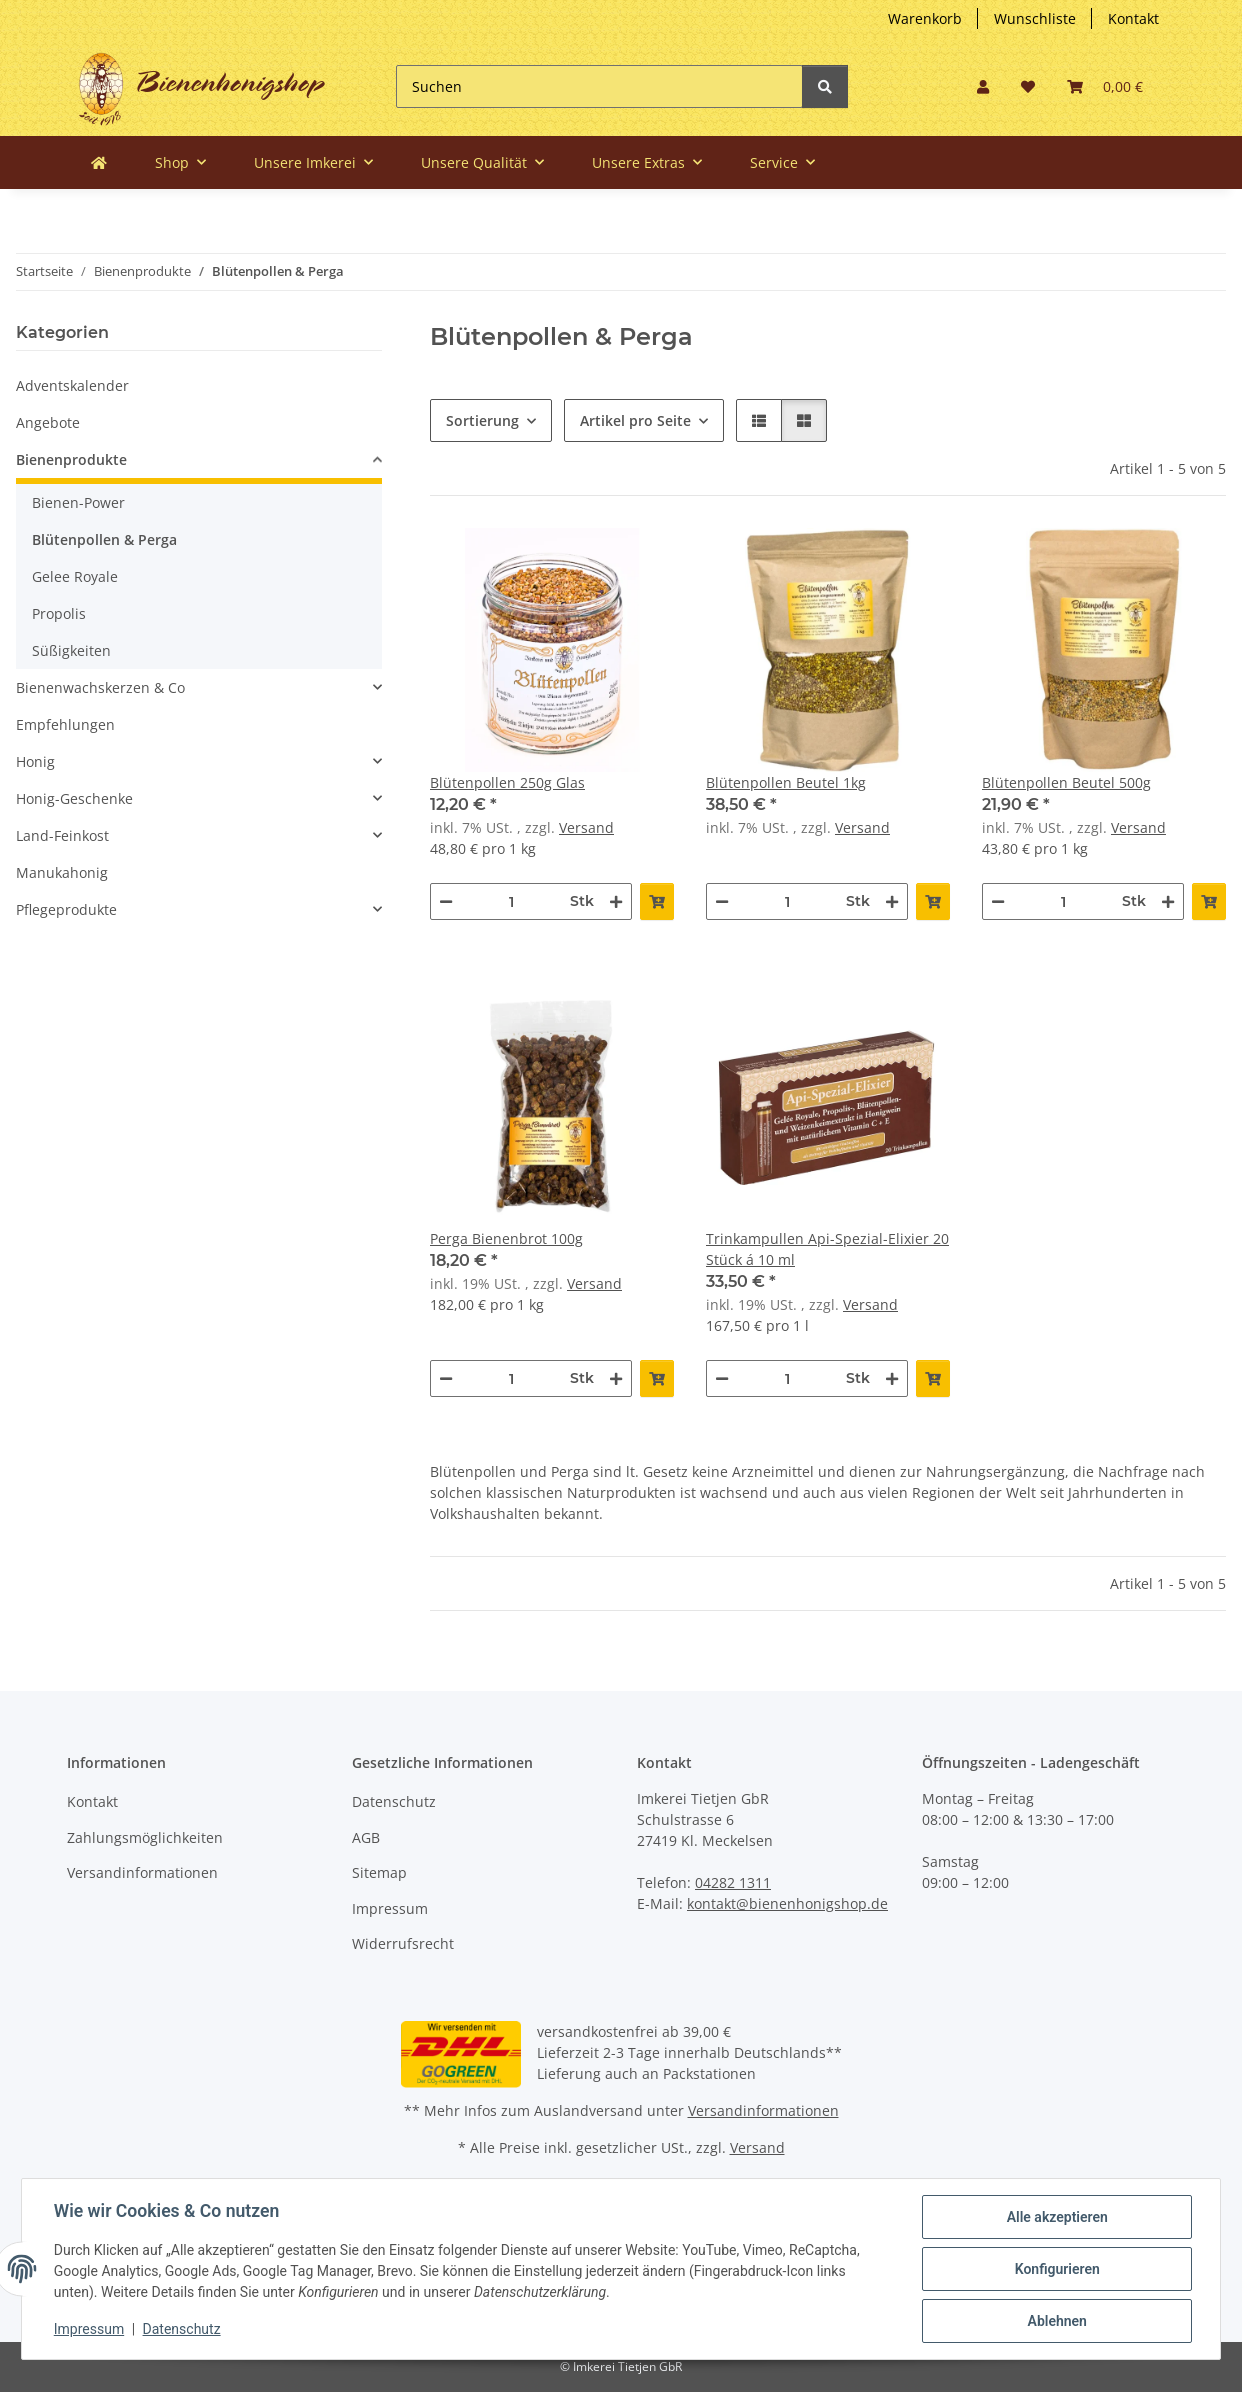 This screenshot has height=2392, width=1242. Describe the element at coordinates (507, 782) in the screenshot. I see `Blütenpollen 250g Glas` at that location.